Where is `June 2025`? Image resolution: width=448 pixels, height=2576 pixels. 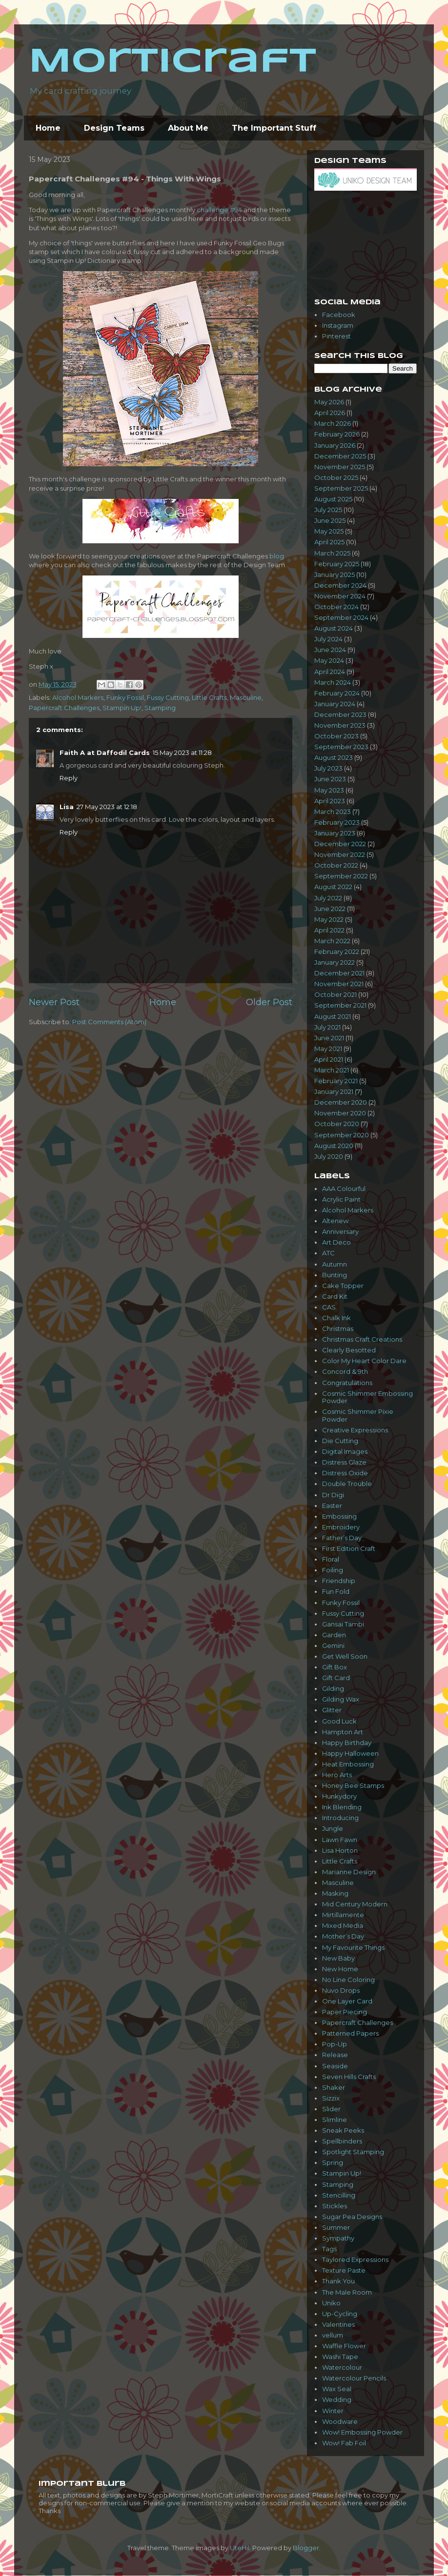
June 2025 is located at coordinates (330, 520).